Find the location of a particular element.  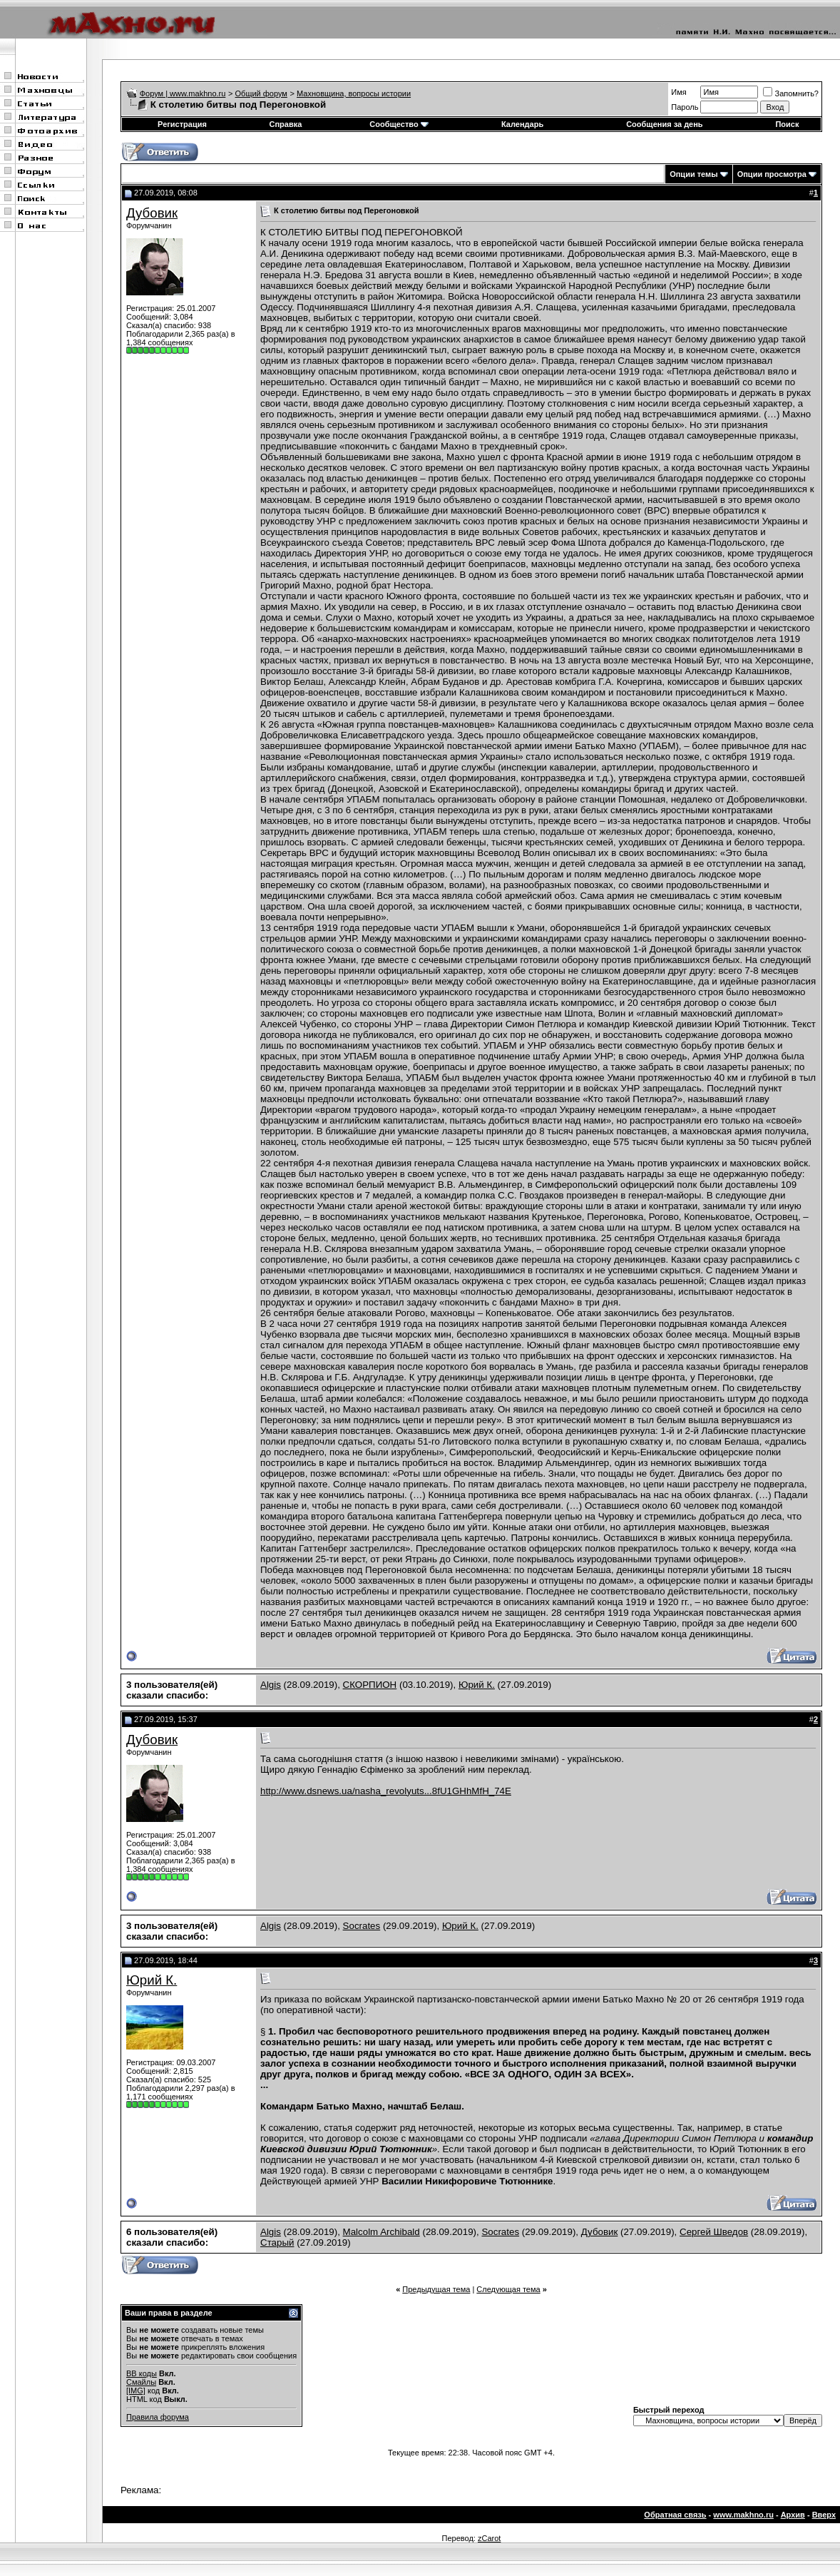

Старый is located at coordinates (277, 2242).